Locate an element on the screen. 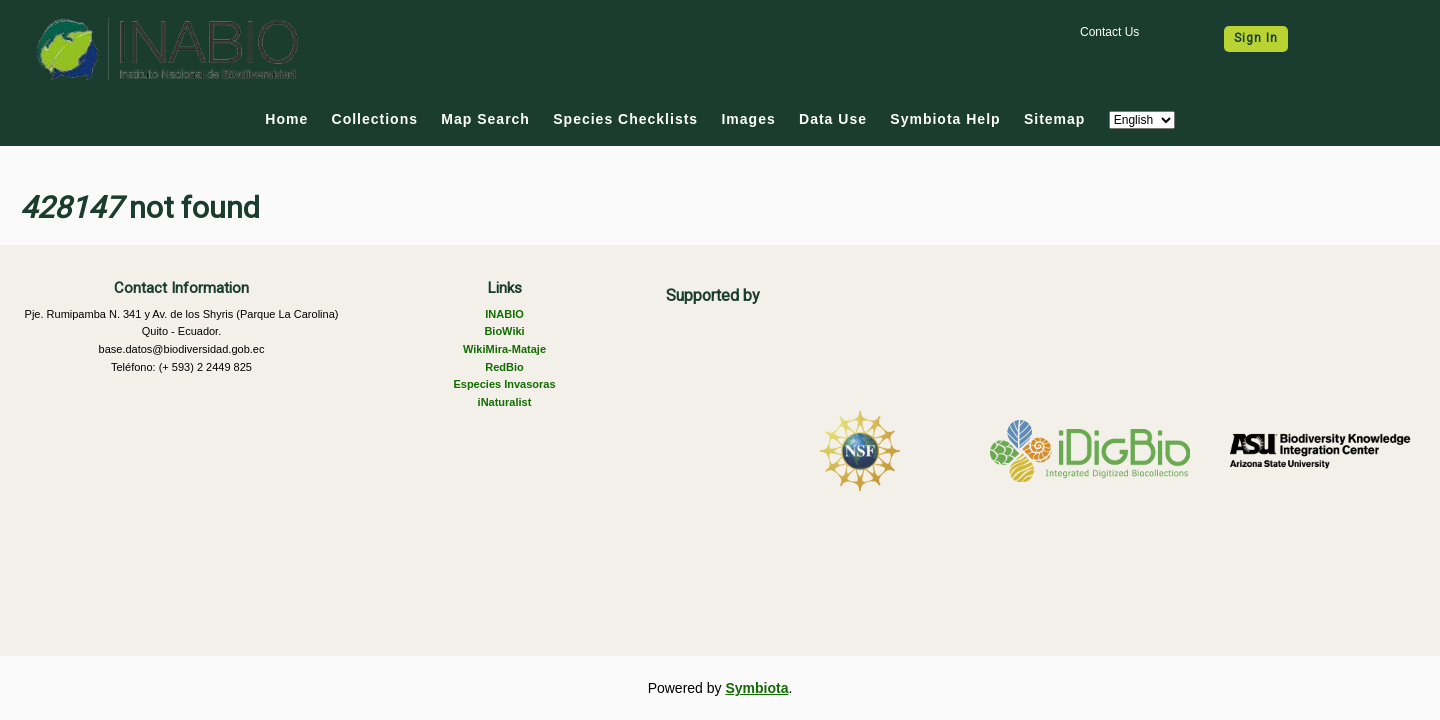 The image size is (1440, 720). BioWiki is located at coordinates (504, 331).